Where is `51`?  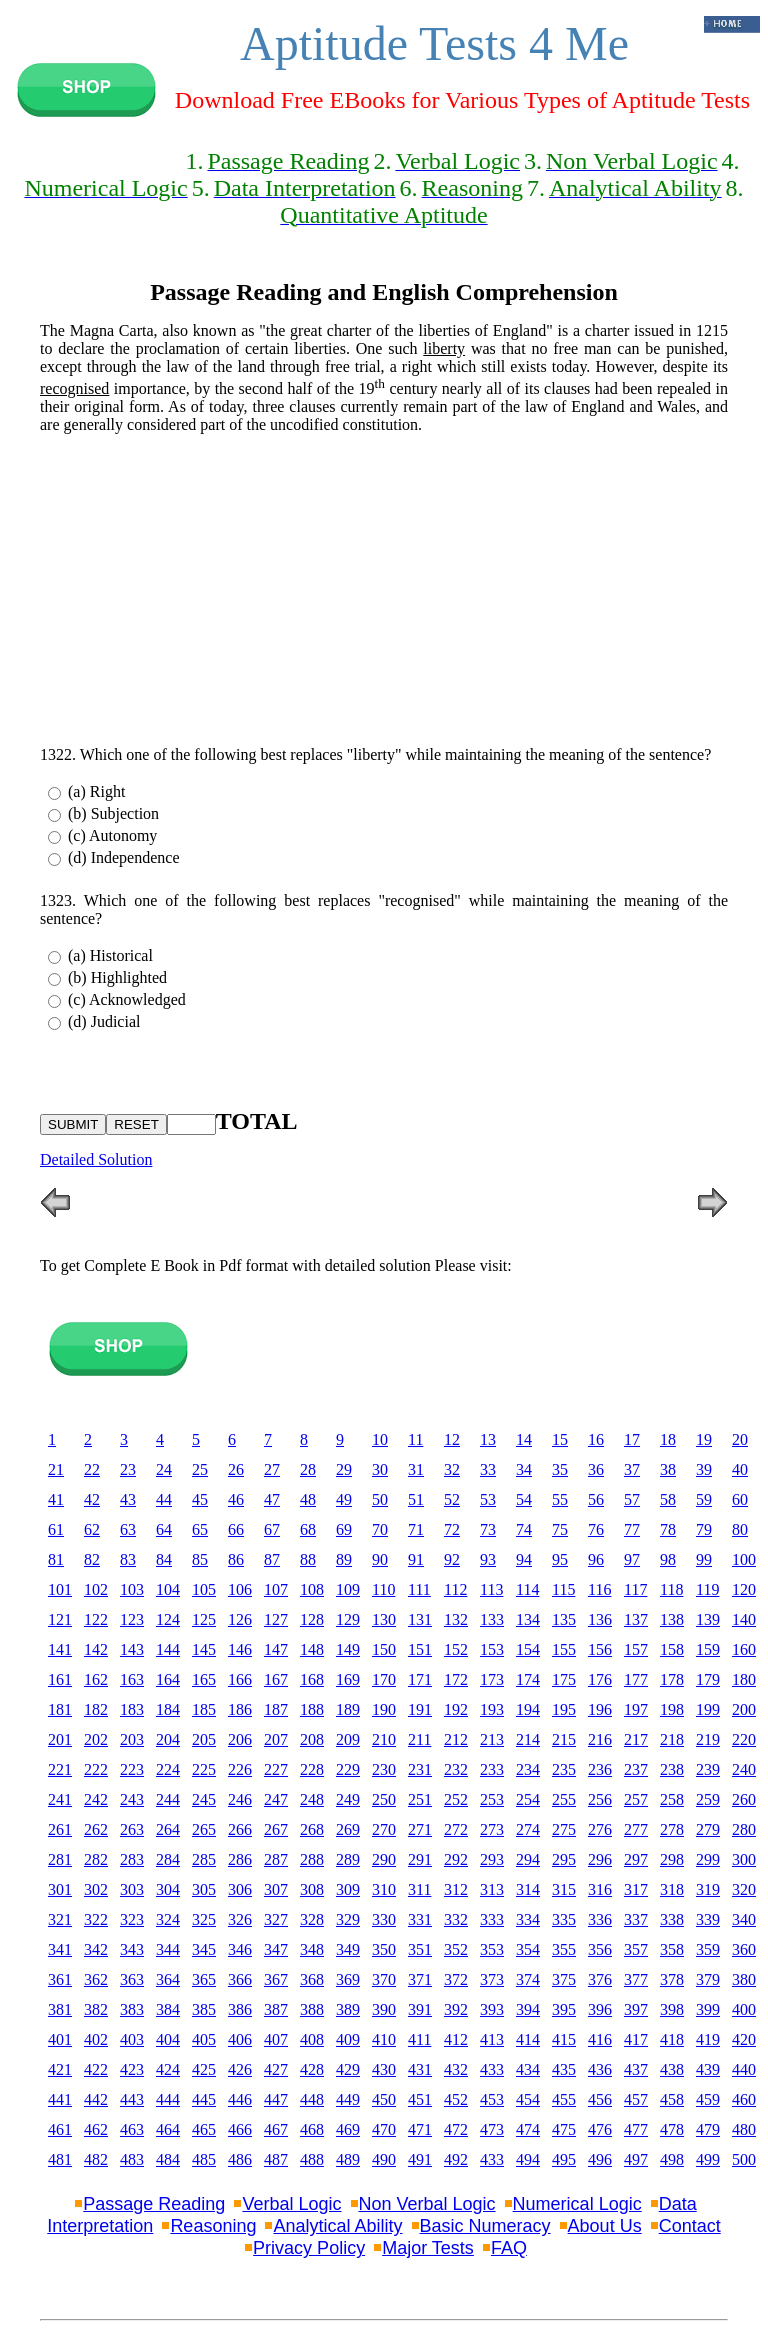 51 is located at coordinates (416, 1499).